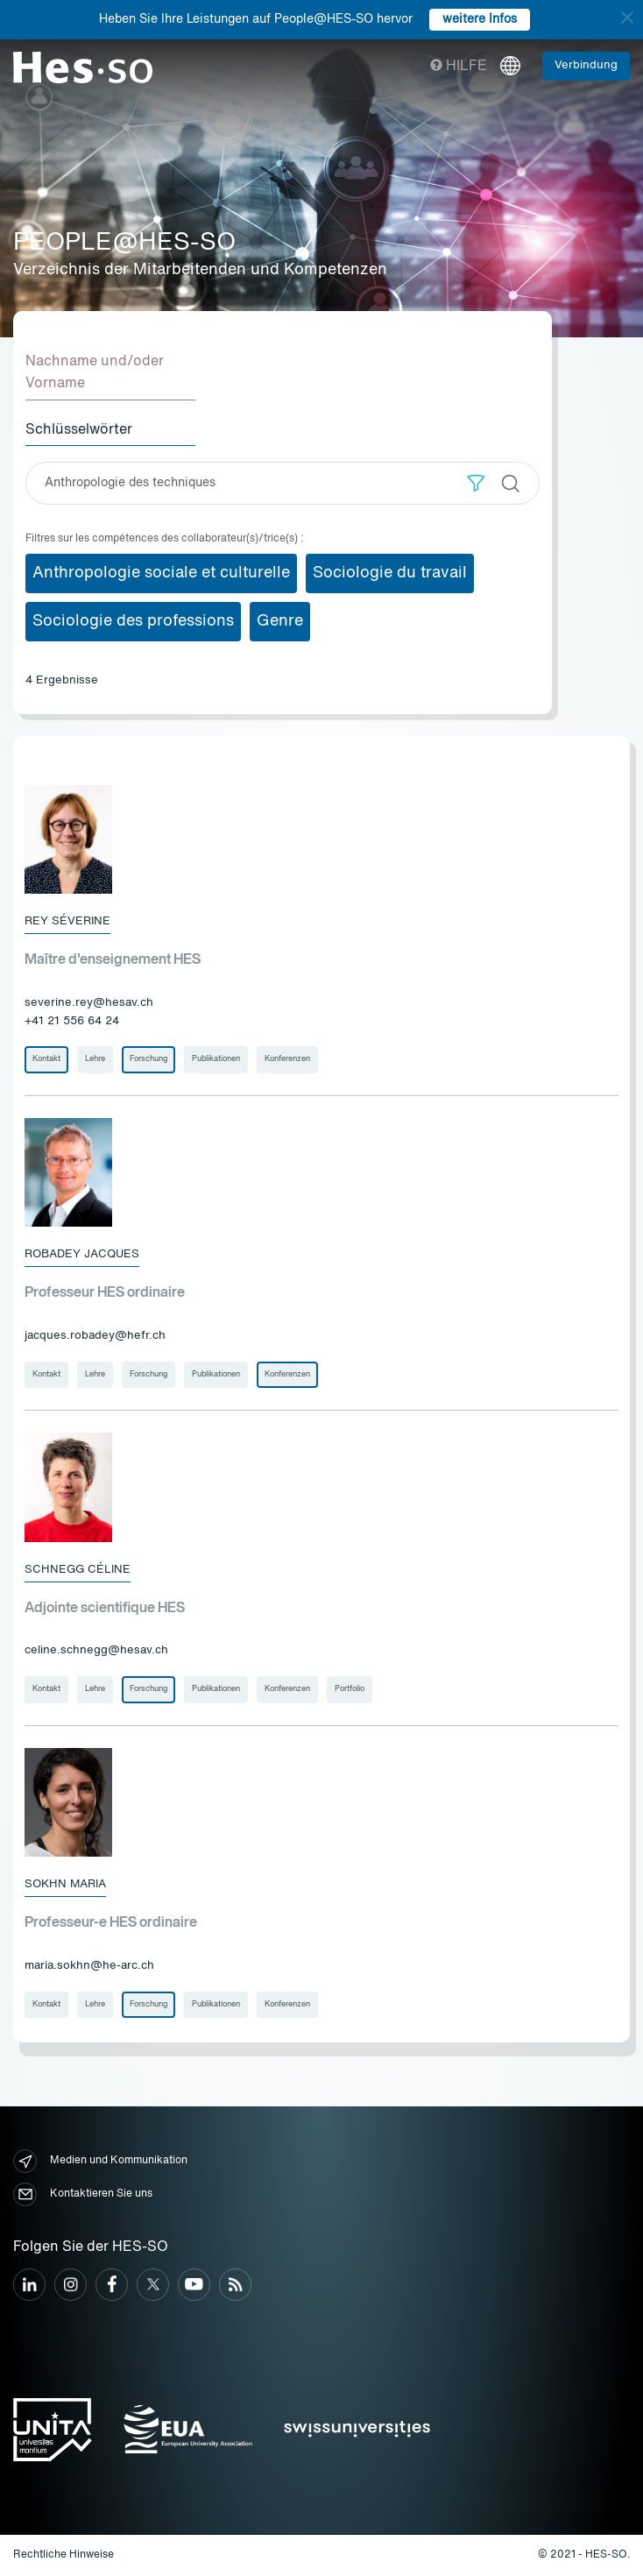 Image resolution: width=643 pixels, height=2576 pixels. I want to click on Medien und Kommunikation, so click(100, 2161).